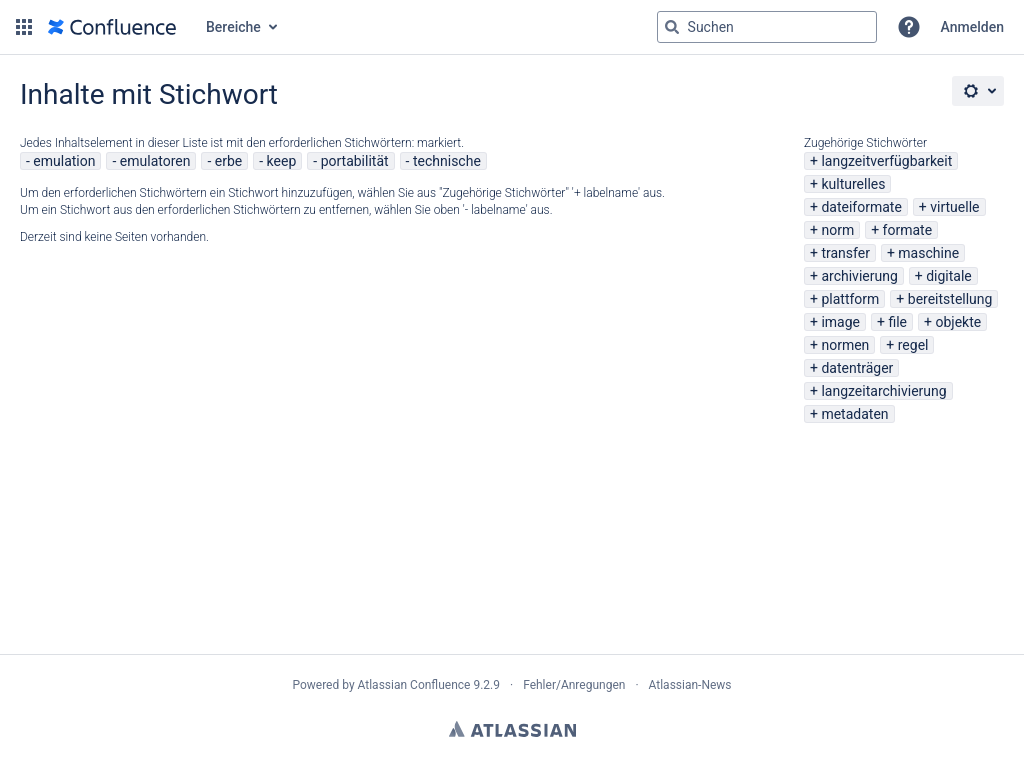 The image size is (1024, 762). Describe the element at coordinates (767, 27) in the screenshot. I see `[Suchabfrage "g" , "g" oder "/" eingeben]` at that location.